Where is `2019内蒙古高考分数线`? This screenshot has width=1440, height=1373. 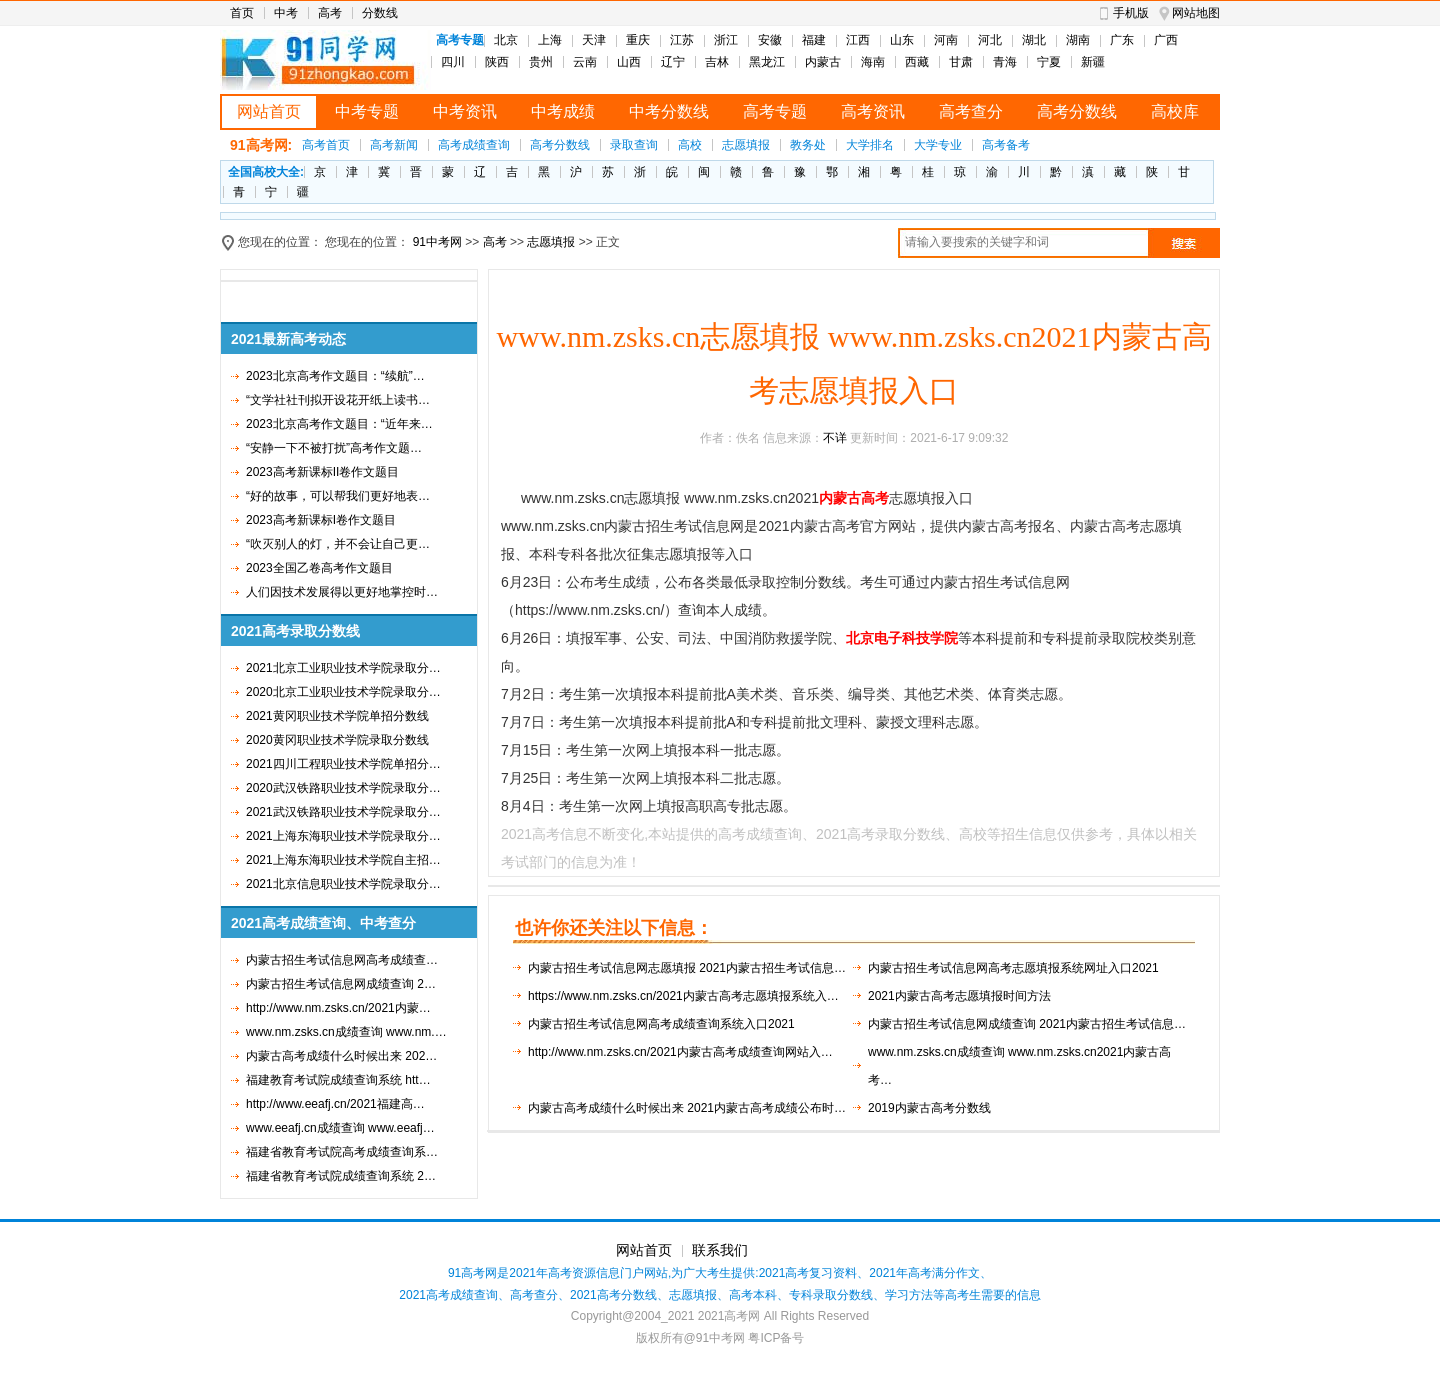
2019内蒙古高考分数线 is located at coordinates (929, 1108).